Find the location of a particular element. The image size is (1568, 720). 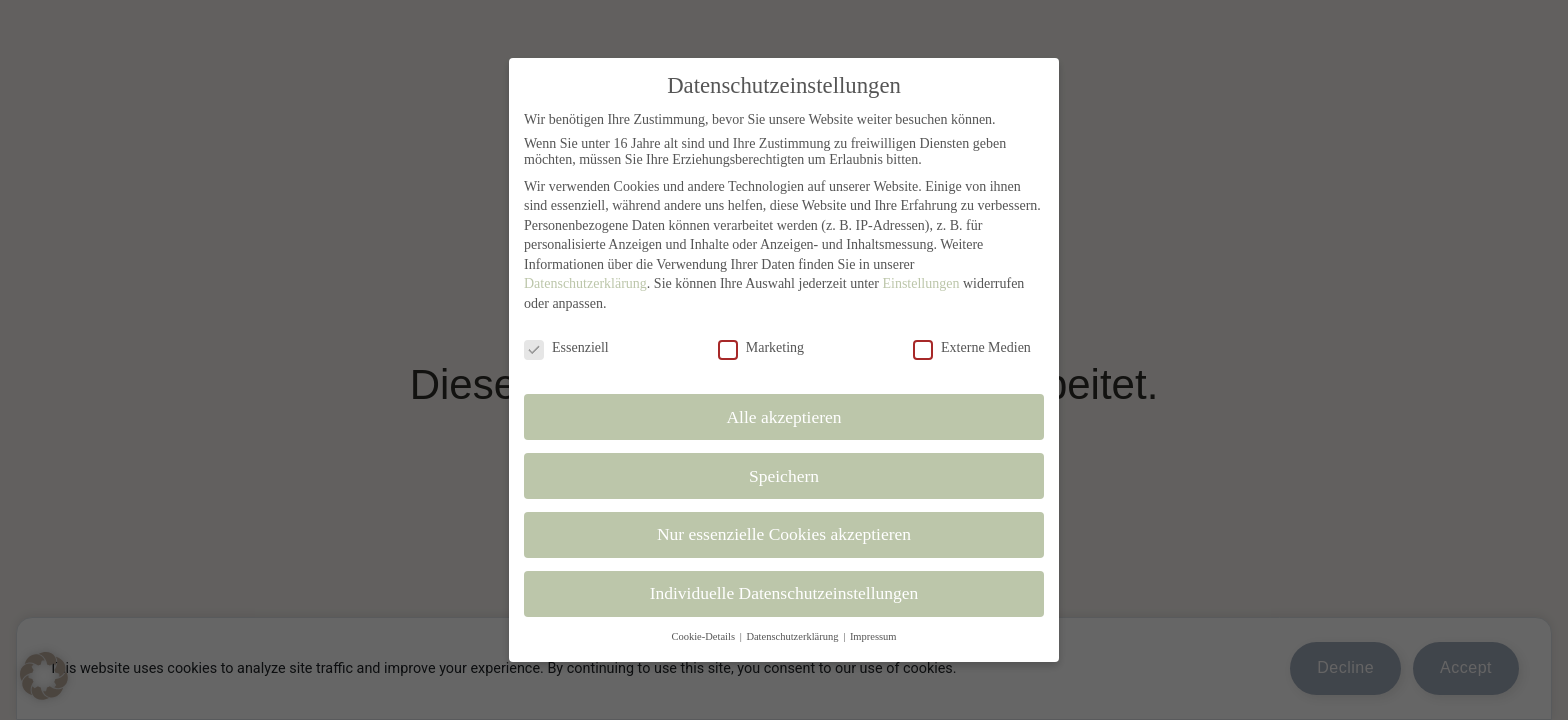

Datenschutzerklärung is located at coordinates (585, 283).